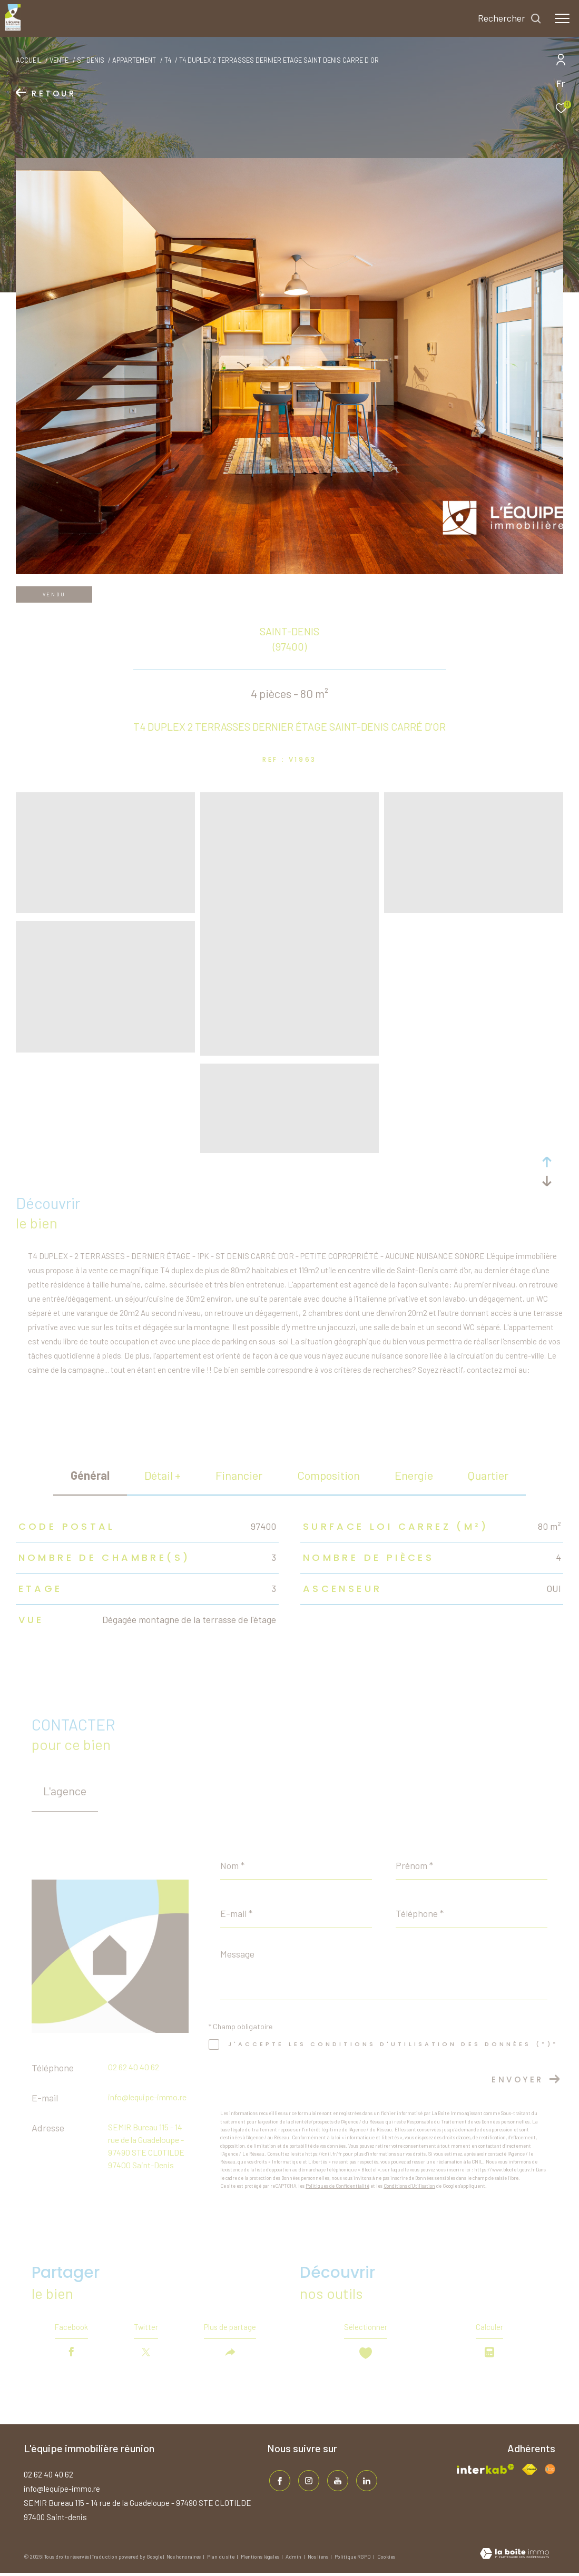 This screenshot has width=579, height=2576. Describe the element at coordinates (90, 60) in the screenshot. I see `St denis` at that location.